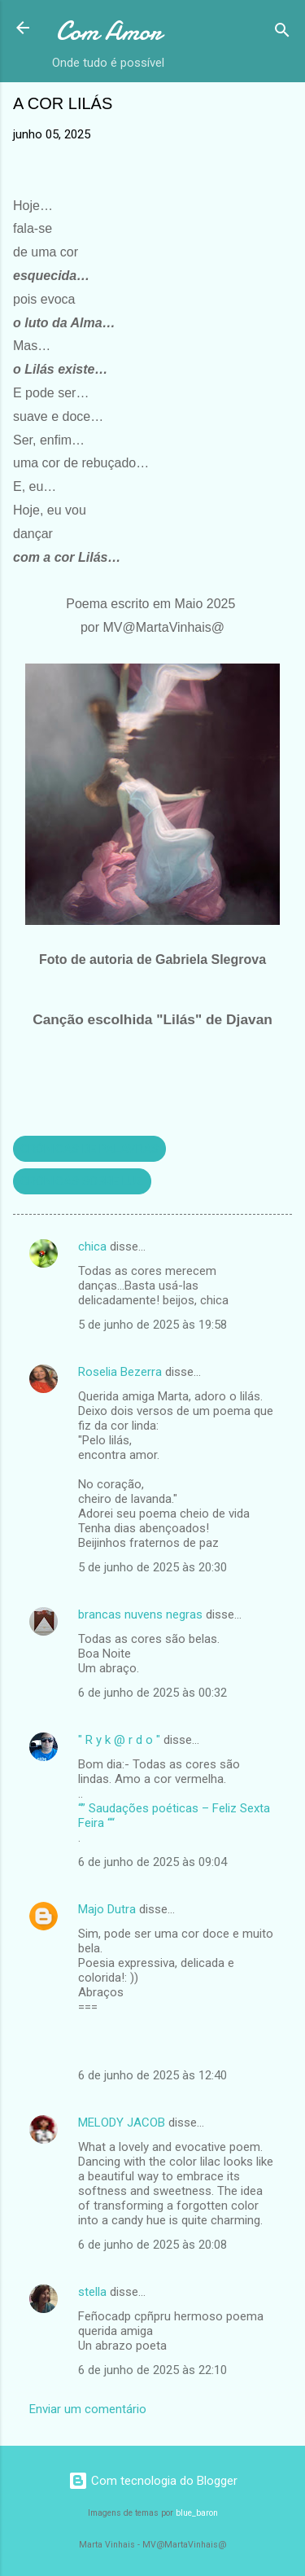 This screenshot has height=2576, width=305. What do you see at coordinates (152, 1324) in the screenshot?
I see `5 de junho de 2025 às 19:58` at bounding box center [152, 1324].